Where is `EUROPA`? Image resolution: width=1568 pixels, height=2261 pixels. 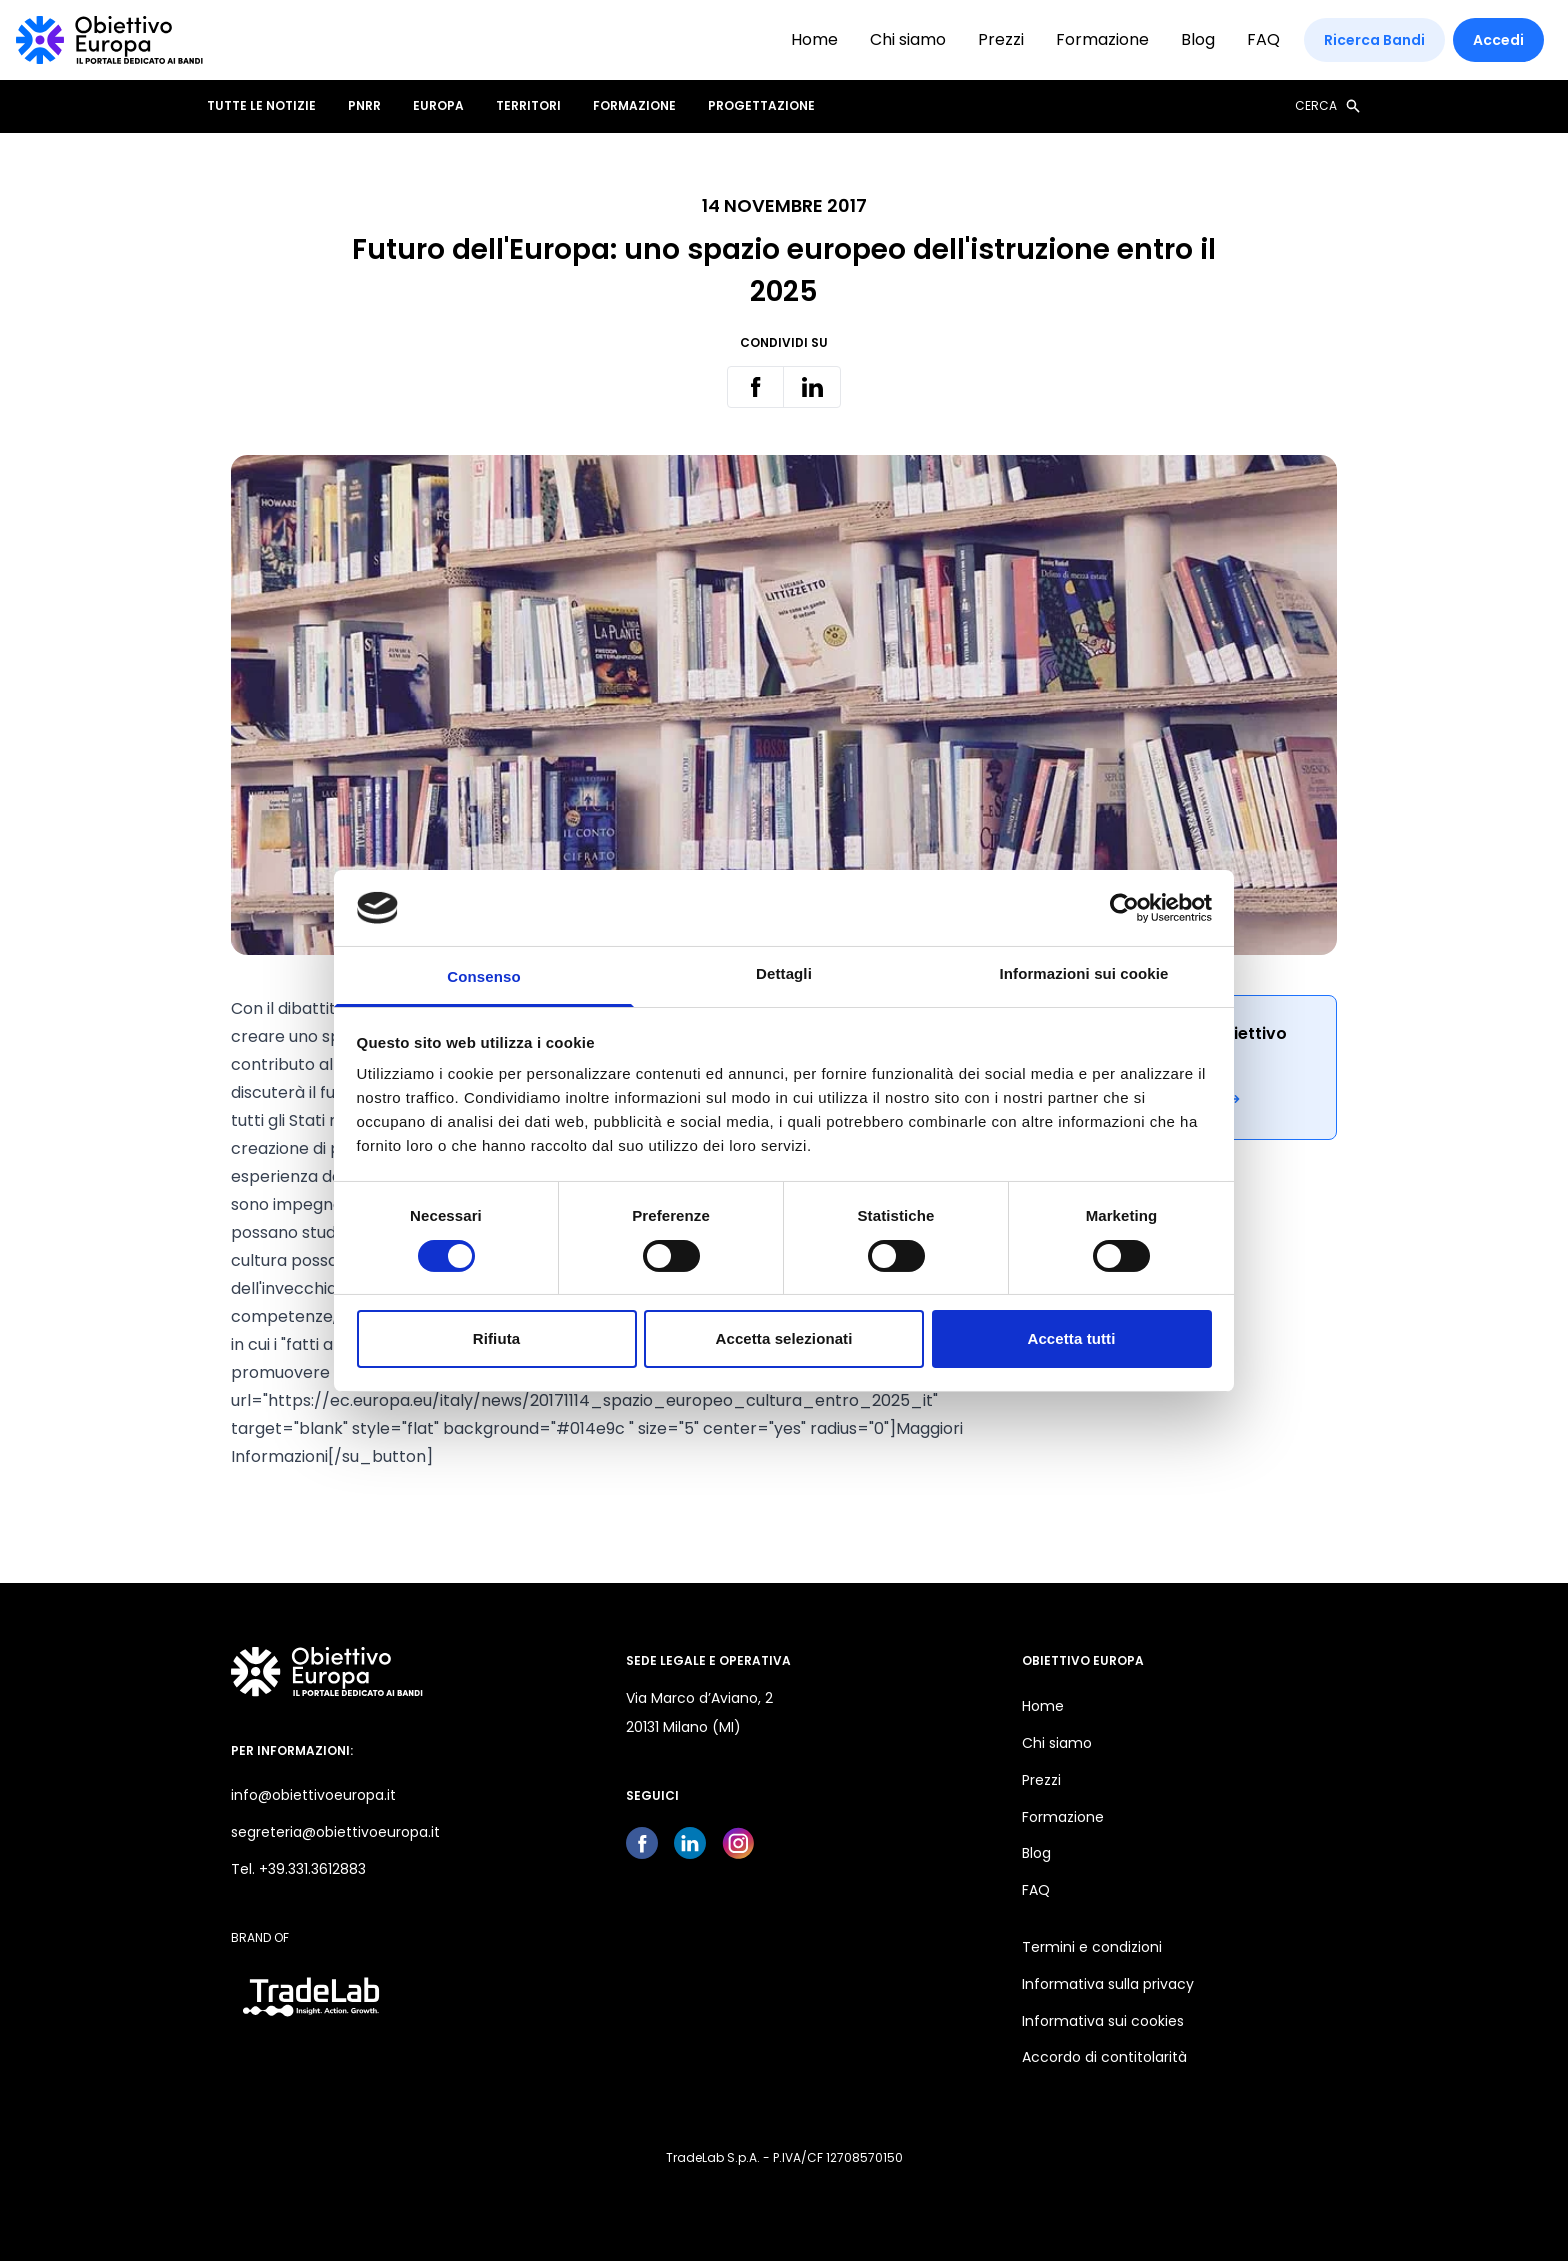
EUROPA is located at coordinates (438, 106).